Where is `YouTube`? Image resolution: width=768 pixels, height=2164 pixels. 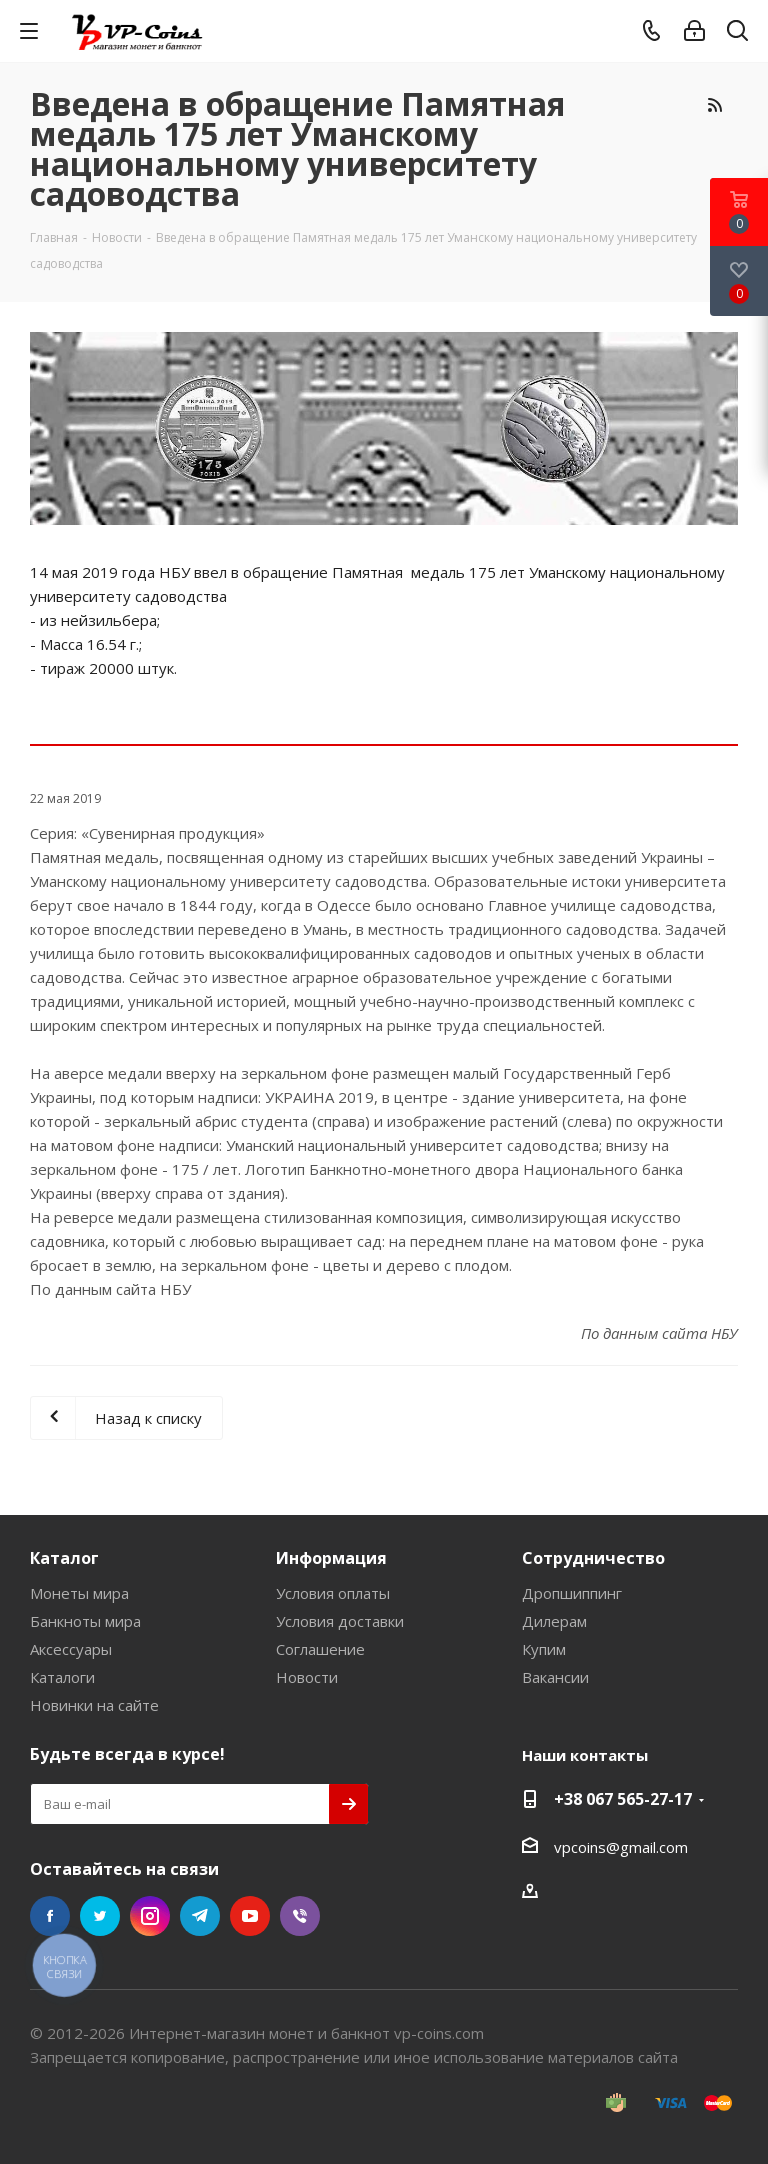
YouTube is located at coordinates (250, 1916).